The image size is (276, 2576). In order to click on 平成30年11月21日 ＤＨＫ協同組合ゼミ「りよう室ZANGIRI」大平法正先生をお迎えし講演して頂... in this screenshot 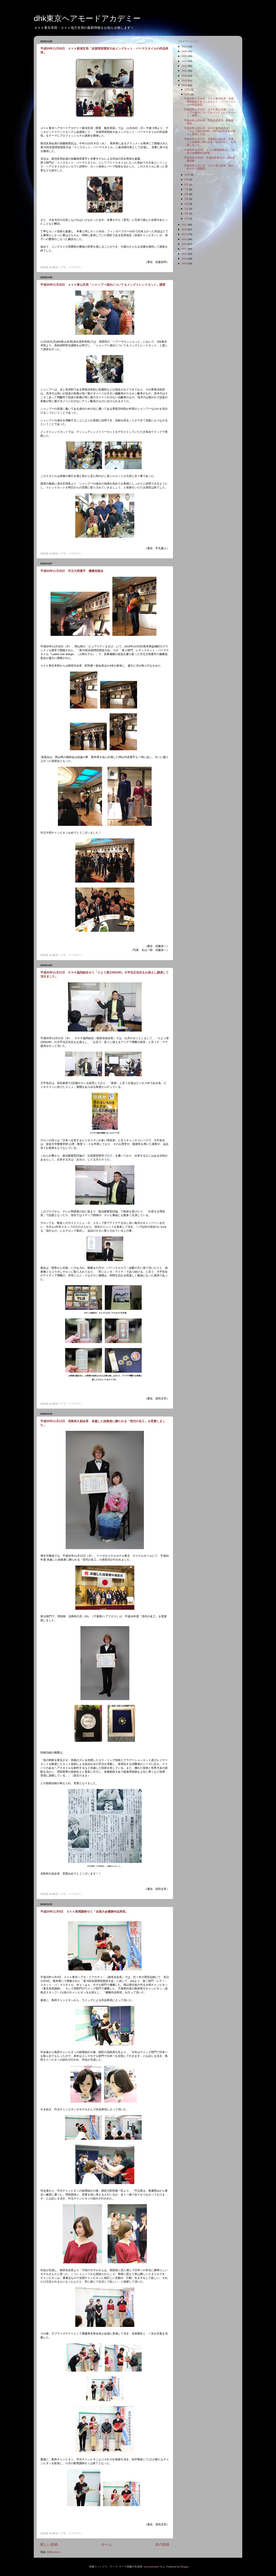, I will do `click(210, 131)`.